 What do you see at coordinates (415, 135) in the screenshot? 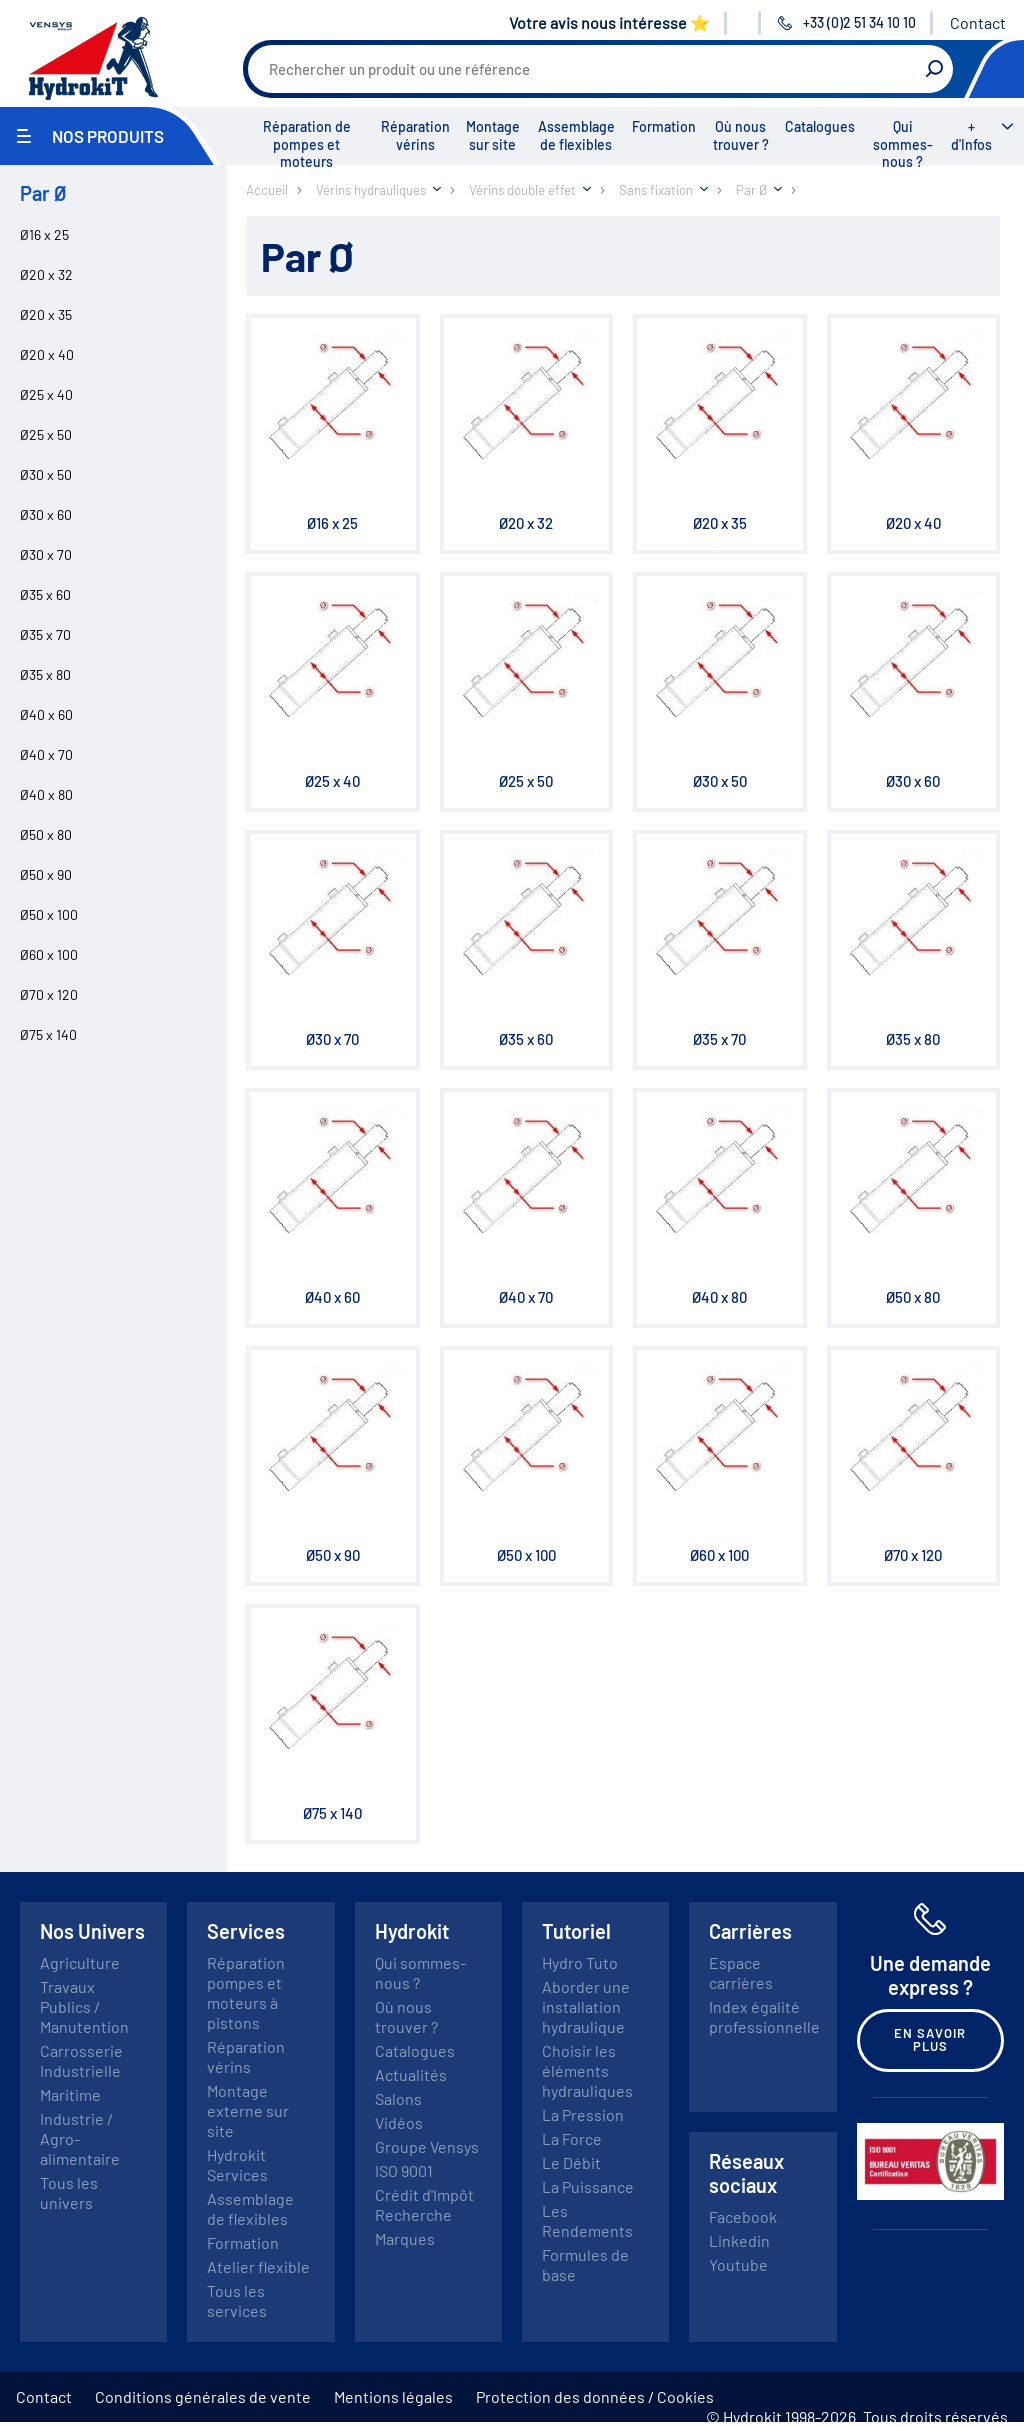
I see `Réparation vérins` at bounding box center [415, 135].